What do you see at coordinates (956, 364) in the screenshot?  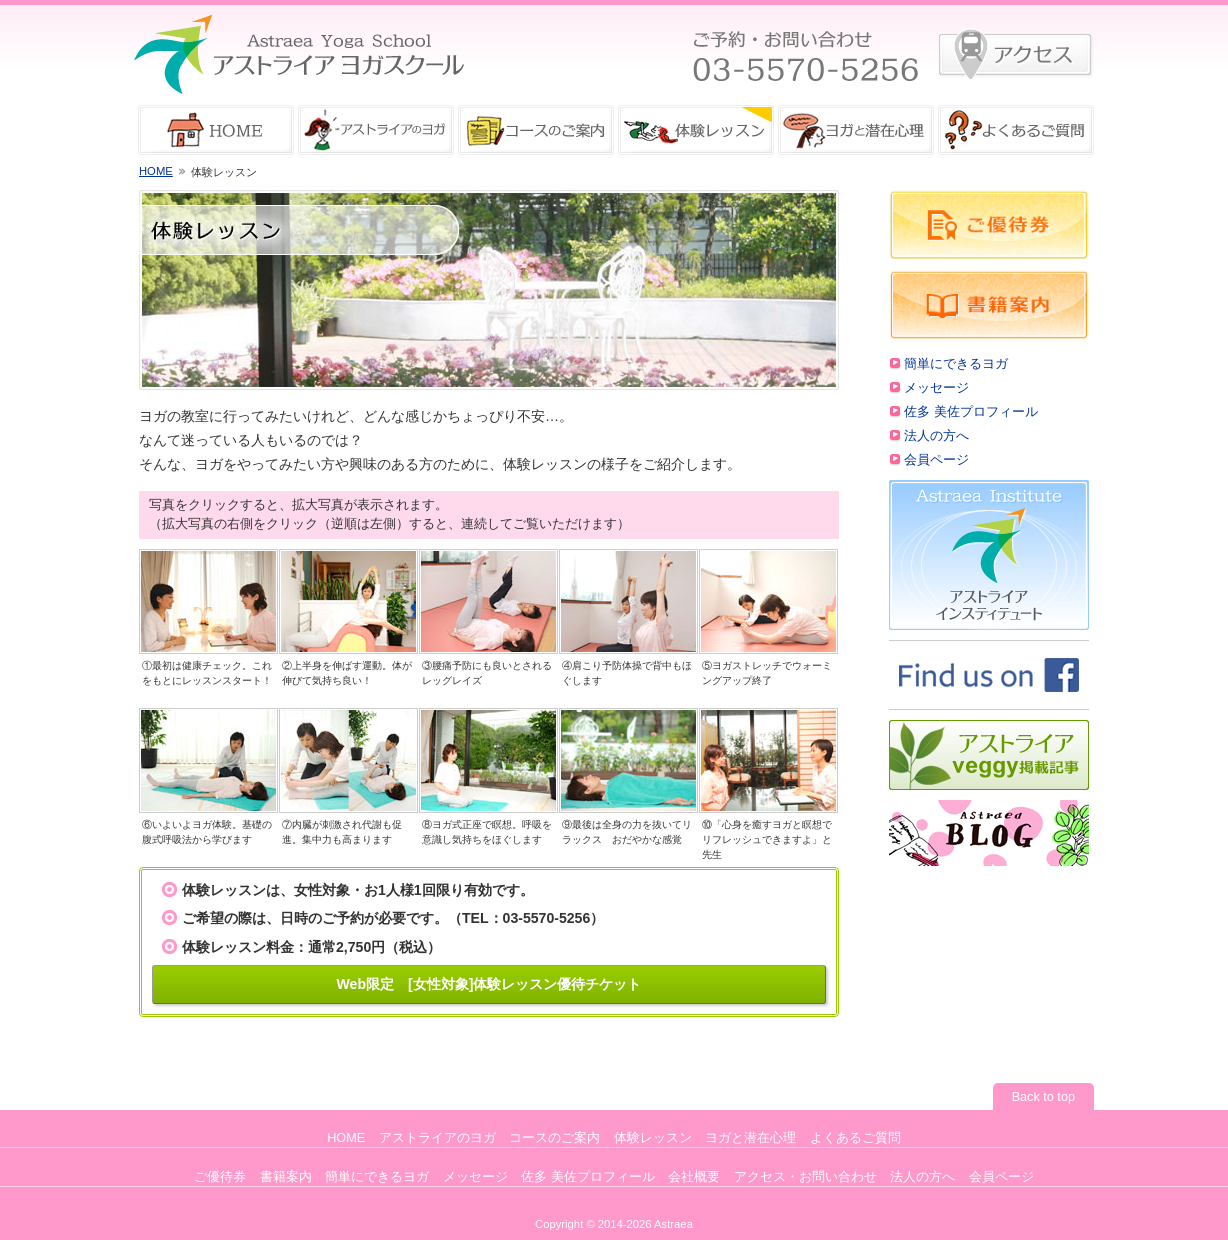 I see `簡単にできるヨガ` at bounding box center [956, 364].